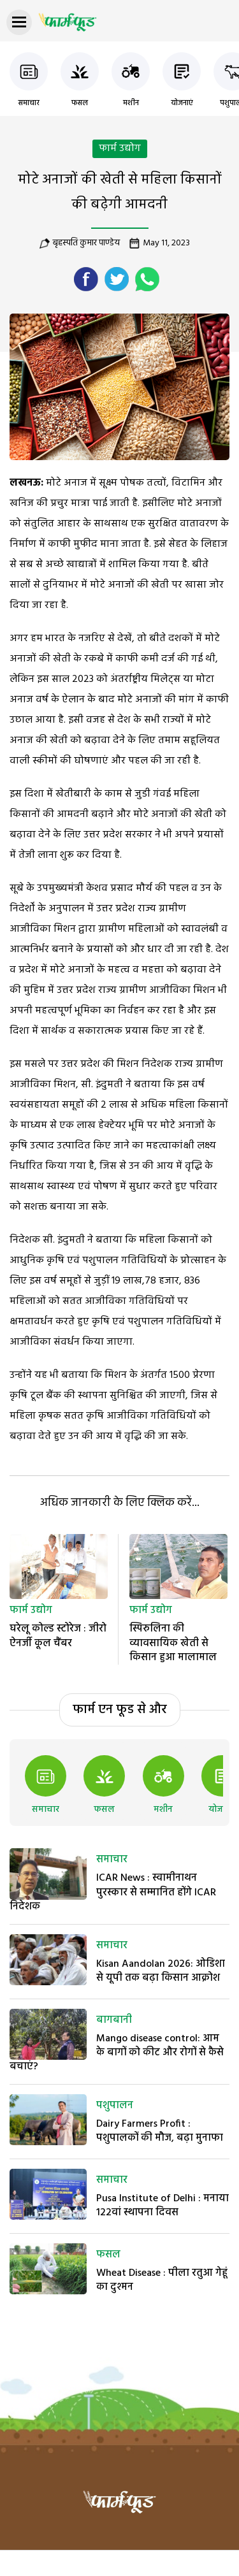 Image resolution: width=239 pixels, height=2576 pixels. What do you see at coordinates (113, 1892) in the screenshot?
I see `ICAR News : स्वामीनाथन पुरस्कार से सम्मानित होंगे ICAR निदेशक` at bounding box center [113, 1892].